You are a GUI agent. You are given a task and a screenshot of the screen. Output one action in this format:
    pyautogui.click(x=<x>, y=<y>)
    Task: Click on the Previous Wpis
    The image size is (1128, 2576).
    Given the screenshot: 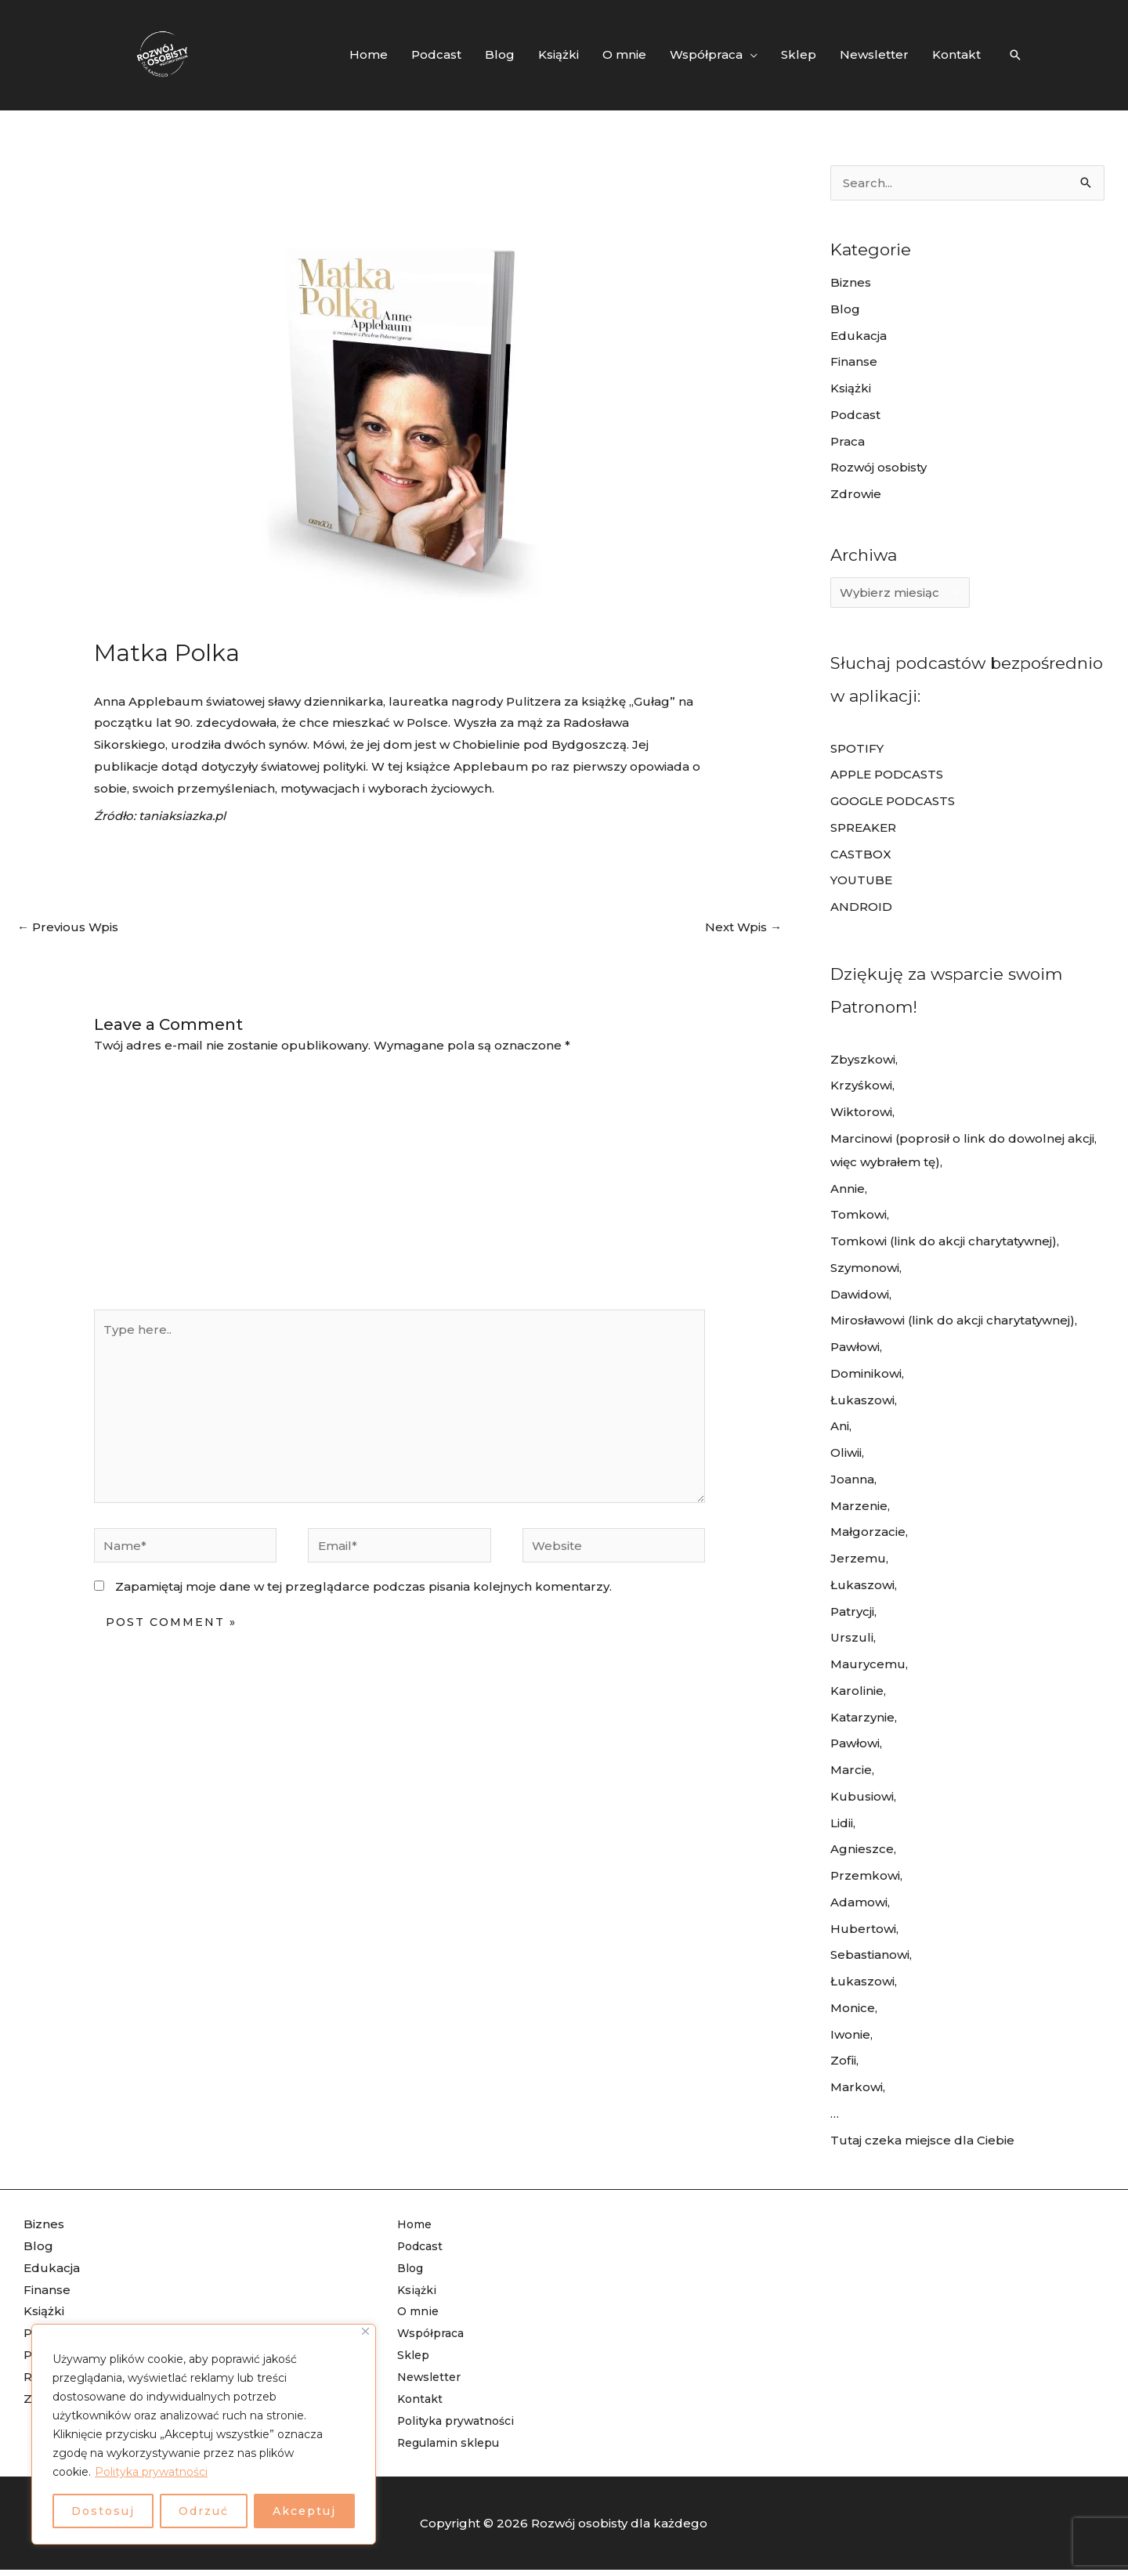 What is the action you would take?
    pyautogui.click(x=67, y=926)
    